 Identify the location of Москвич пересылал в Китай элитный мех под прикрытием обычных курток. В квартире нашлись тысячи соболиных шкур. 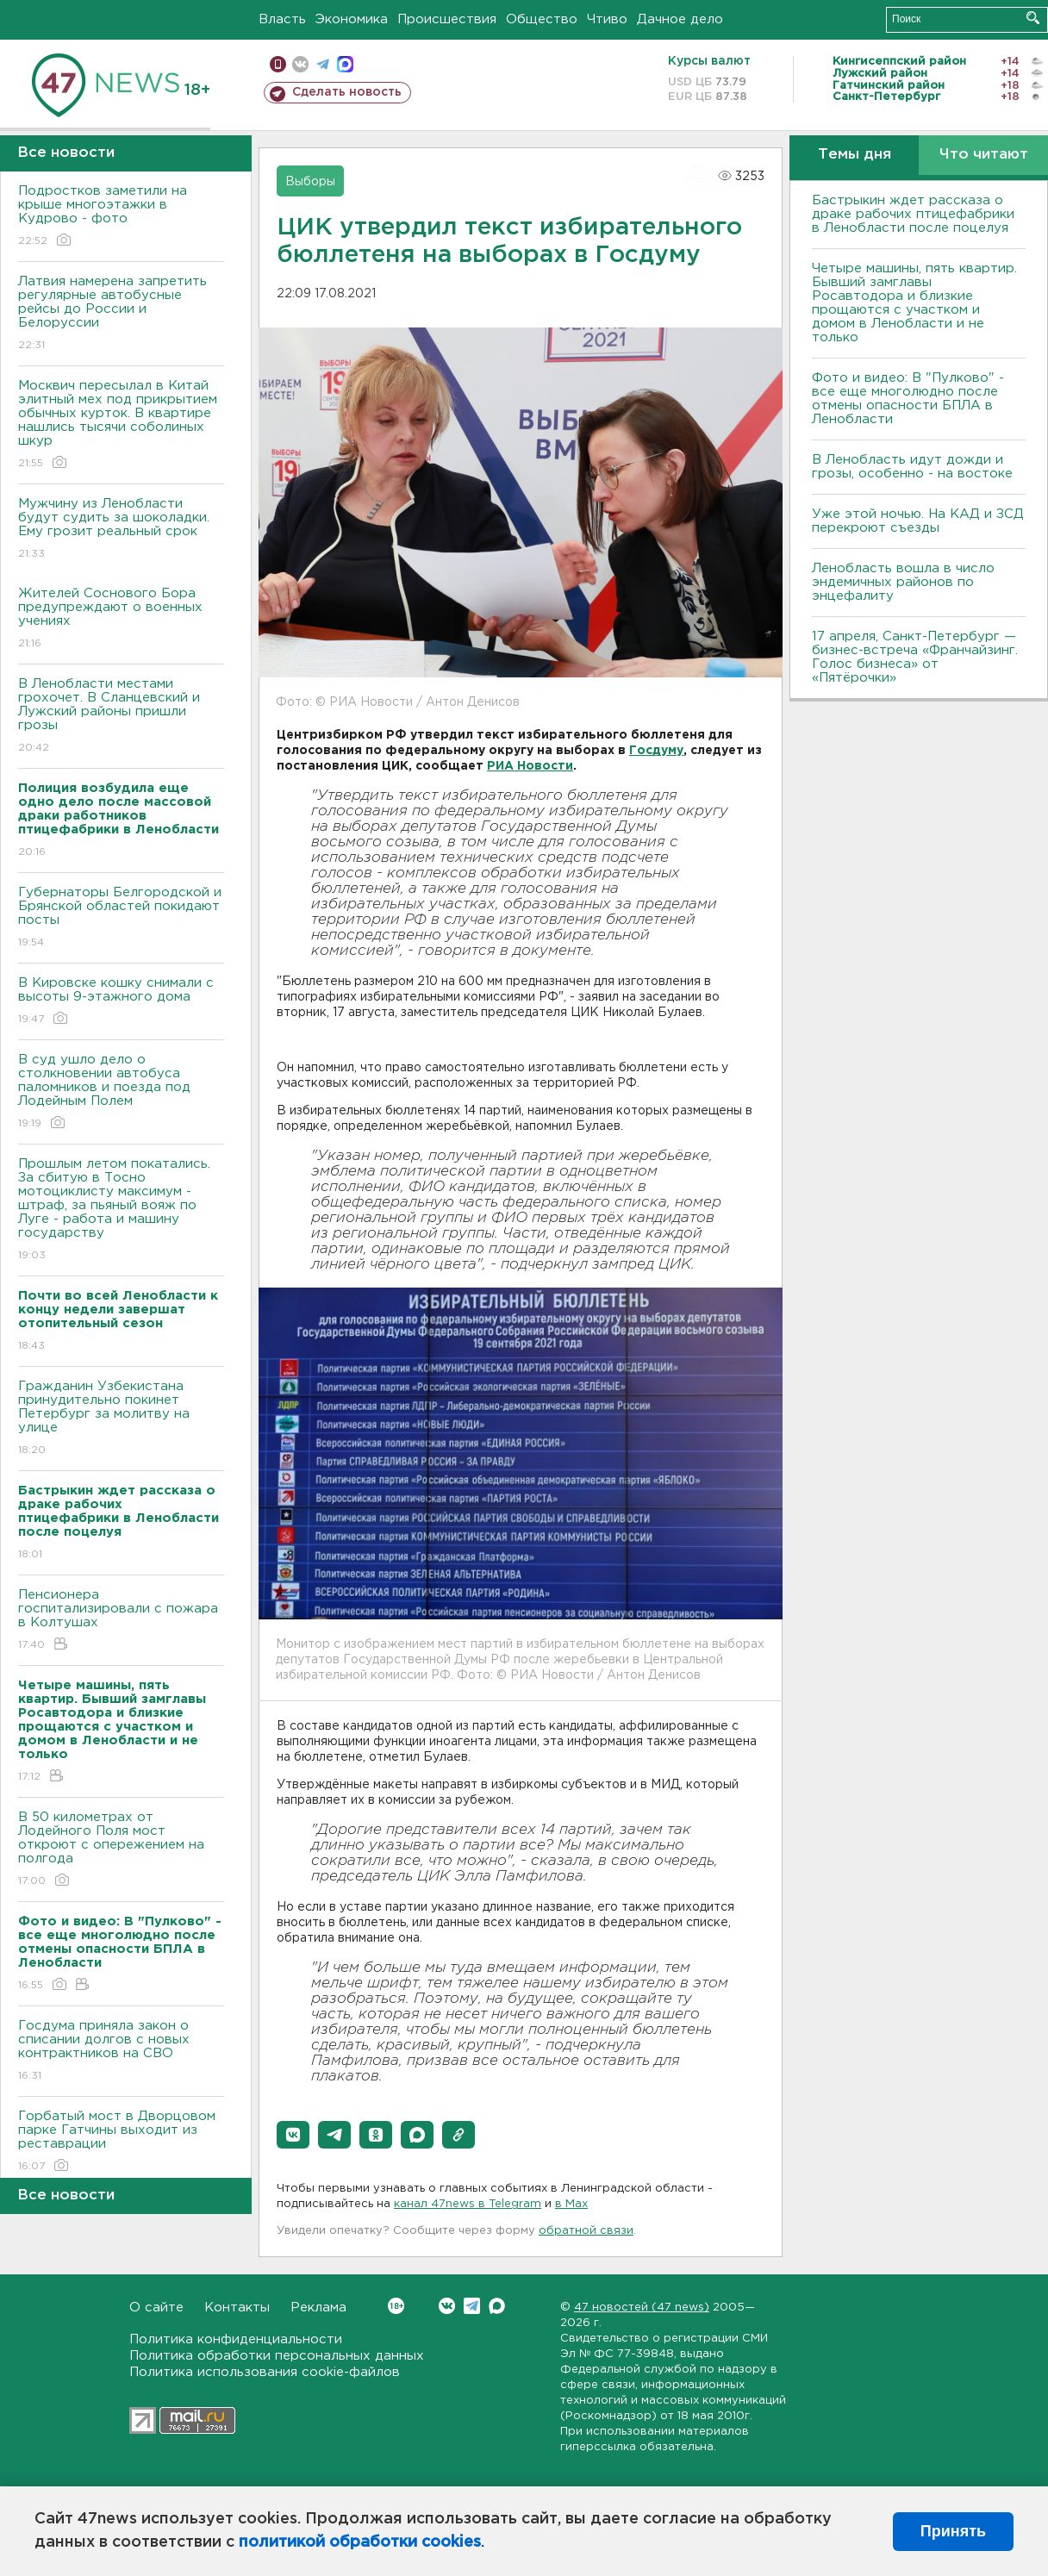
(121, 425).